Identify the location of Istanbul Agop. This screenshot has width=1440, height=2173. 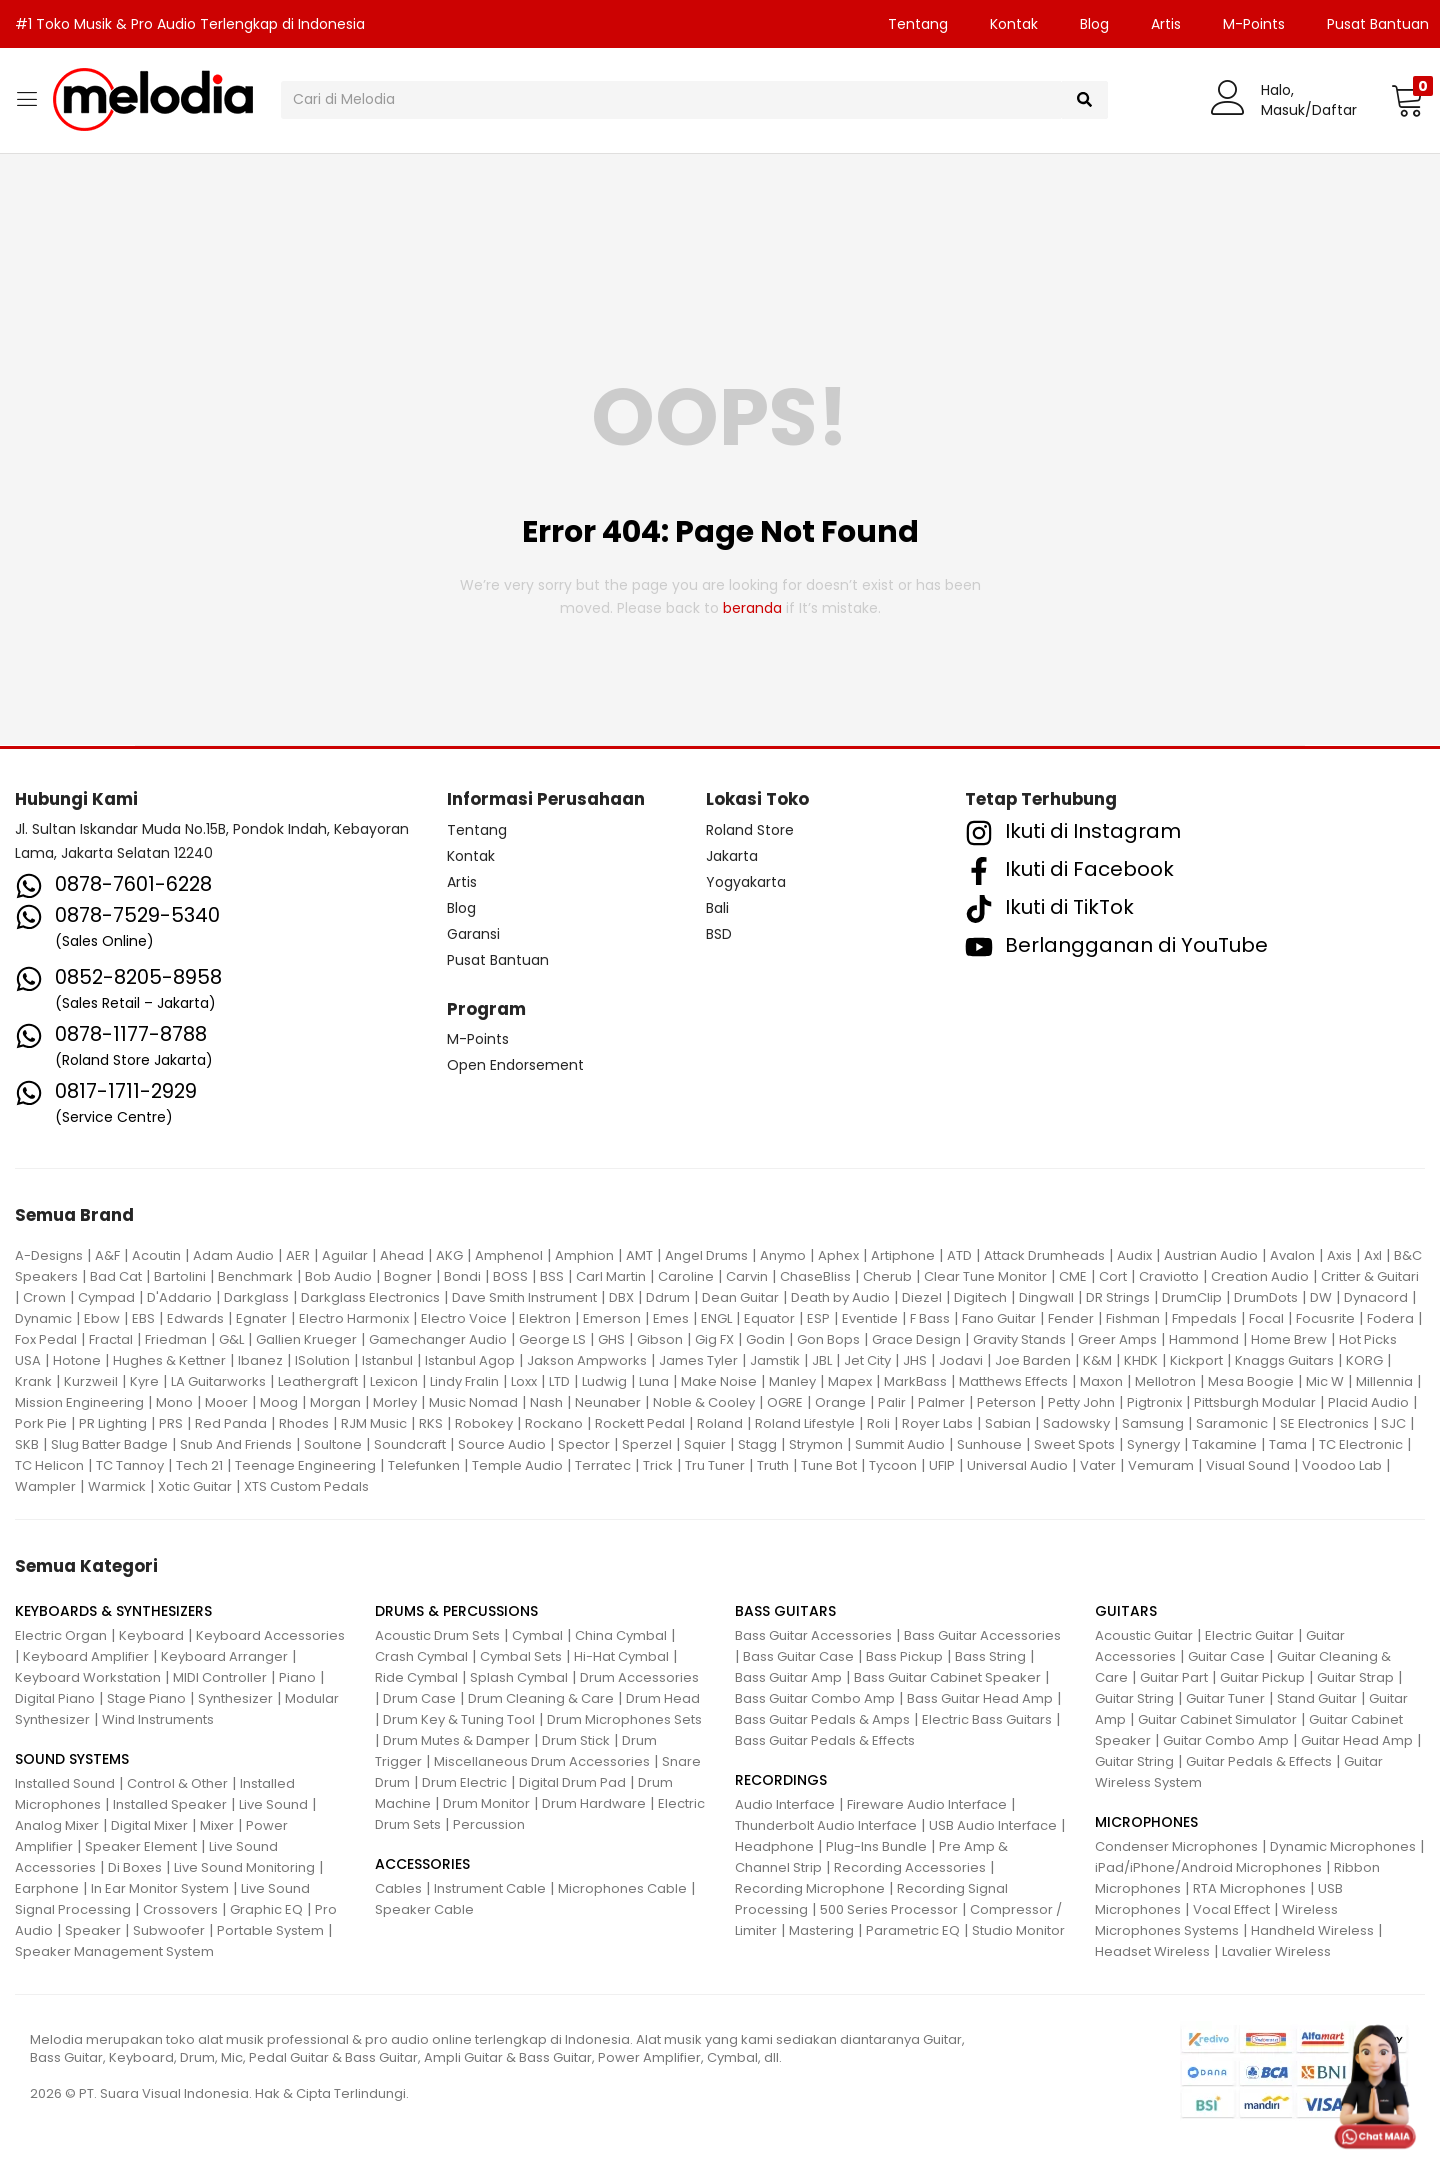
(470, 1360).